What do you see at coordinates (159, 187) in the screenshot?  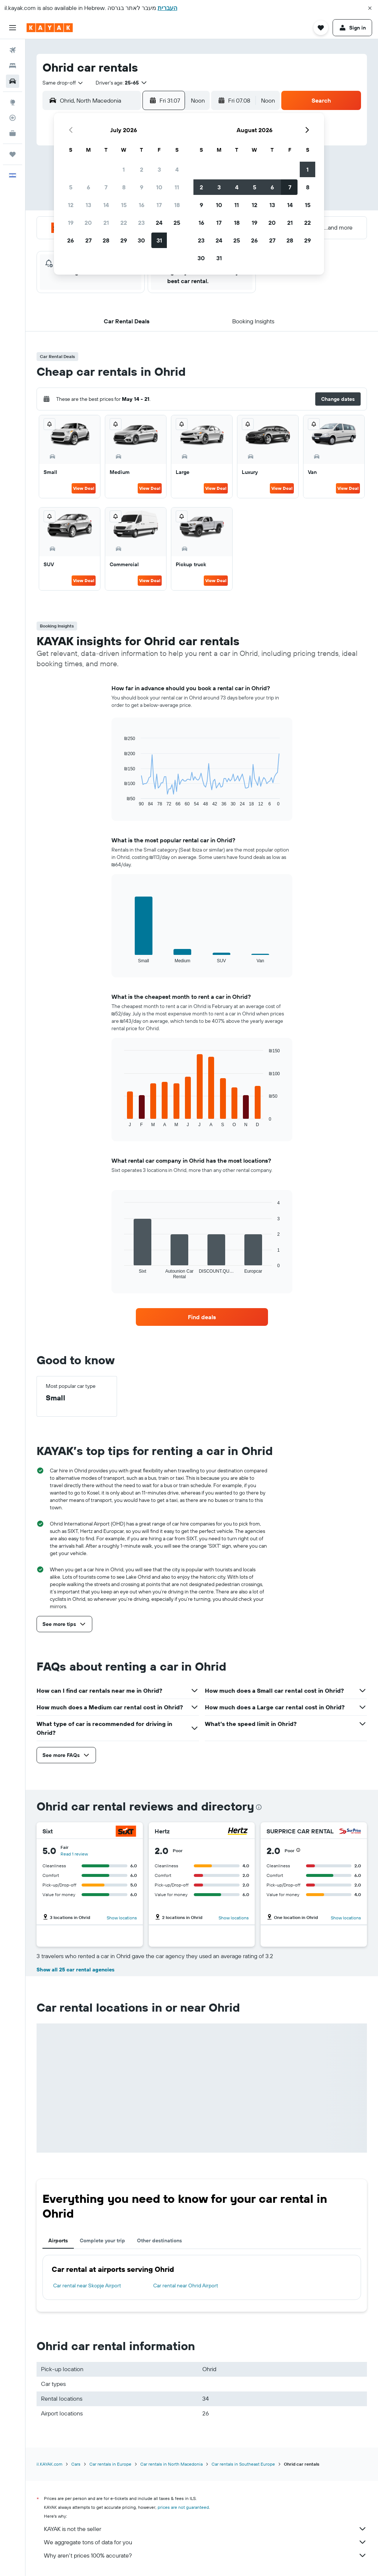 I see `10 [button]` at bounding box center [159, 187].